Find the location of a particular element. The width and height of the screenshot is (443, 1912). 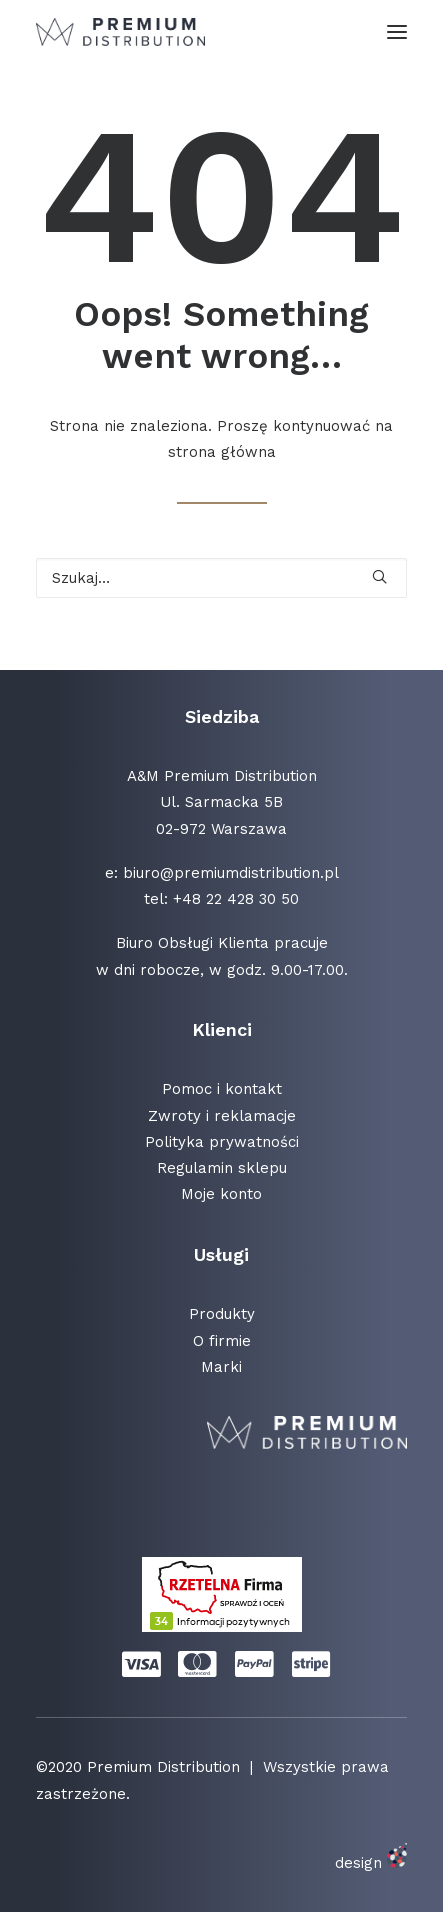

[button] is located at coordinates (397, 32).